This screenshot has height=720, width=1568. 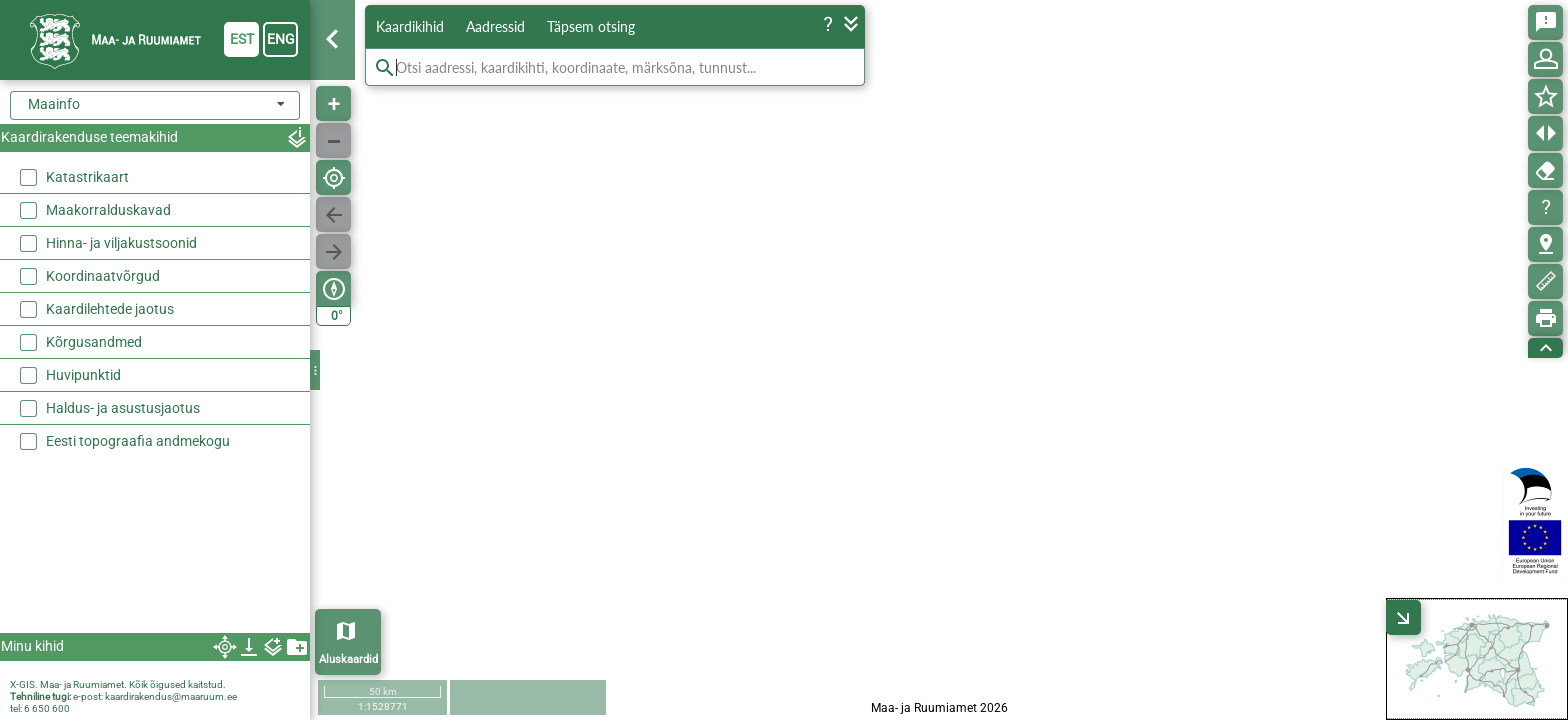 What do you see at coordinates (138, 441) in the screenshot?
I see `Eesti topograafia andmekogu` at bounding box center [138, 441].